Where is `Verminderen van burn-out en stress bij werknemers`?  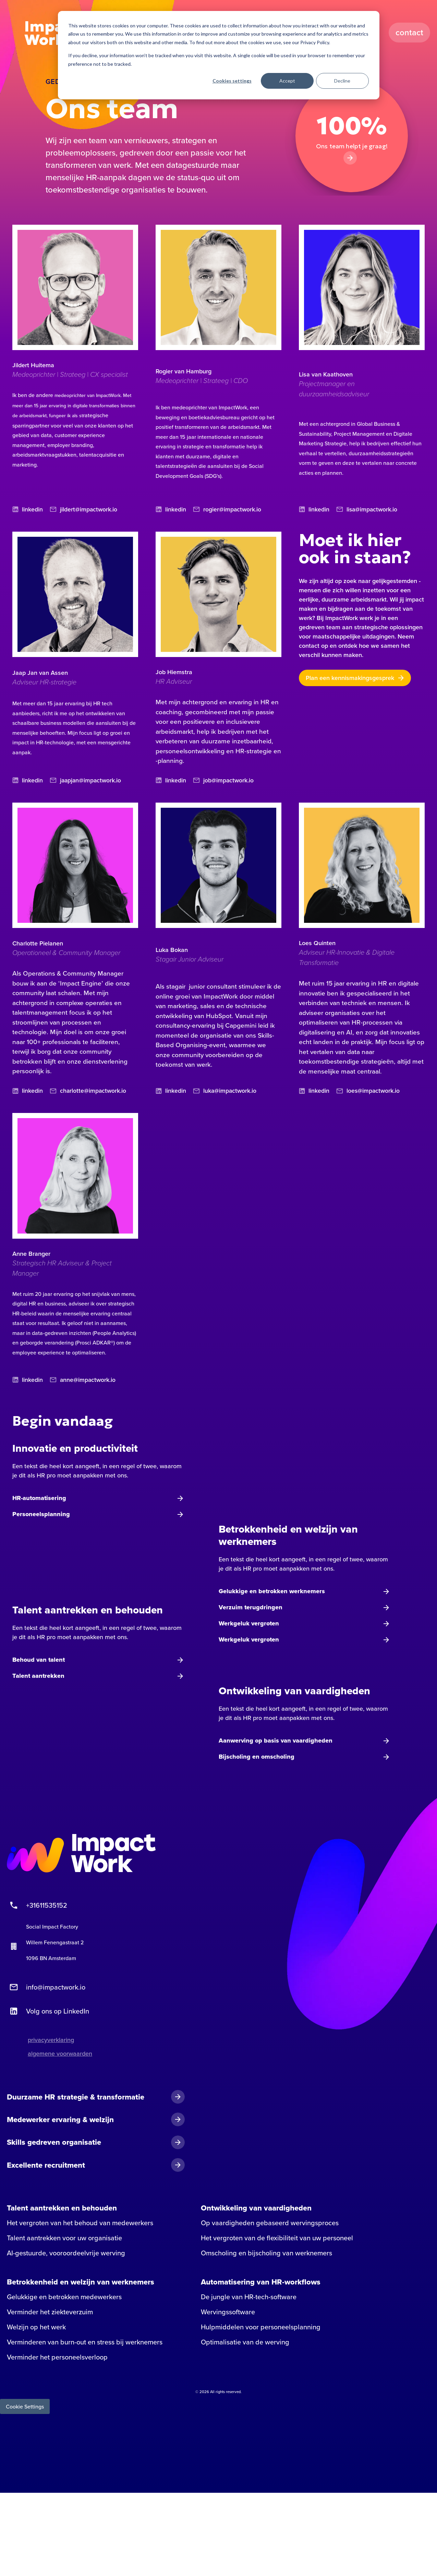 Verminderen van burn-out en stress bij werknemers is located at coordinates (84, 2344).